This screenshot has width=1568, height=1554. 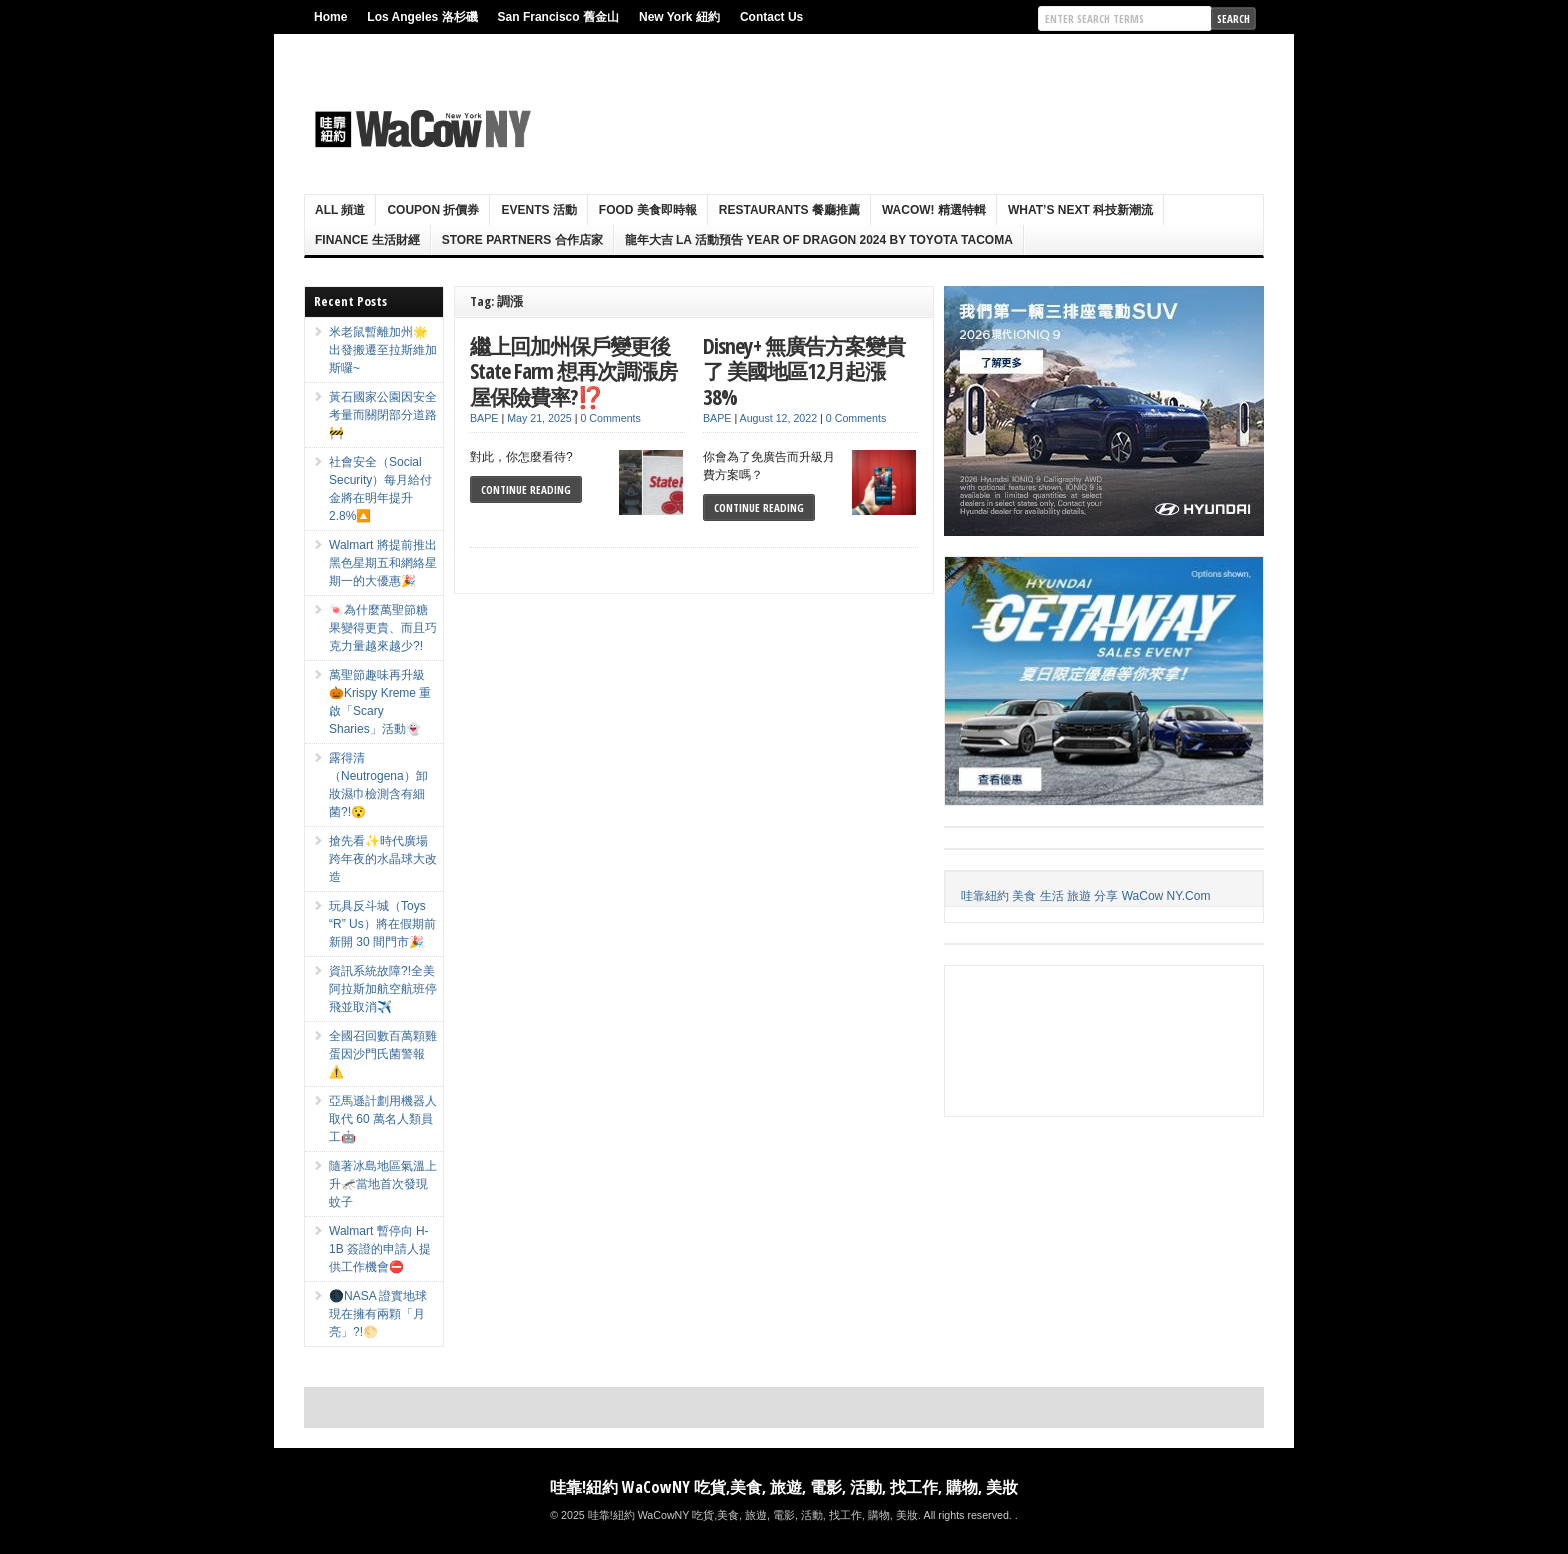 I want to click on 🍬為什麼萬聖節糖果變得更貴、而且巧克力量越來越少?!, so click(x=383, y=628).